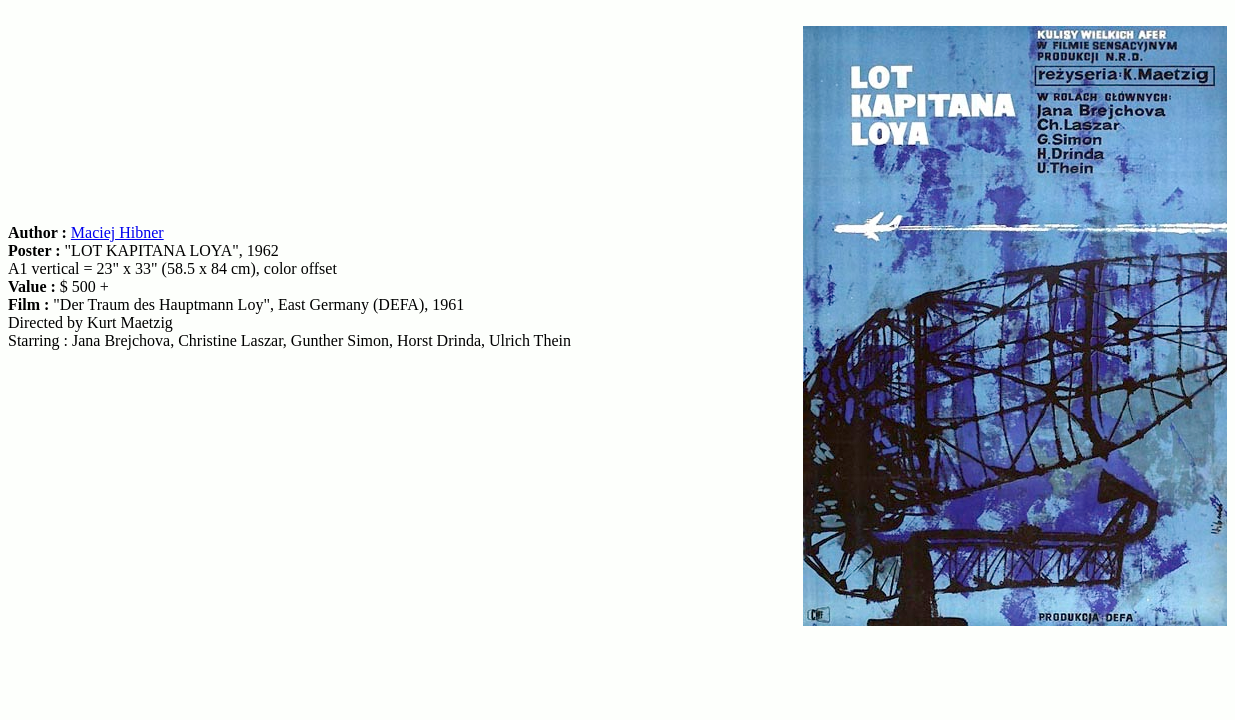  I want to click on Maciej Hibner, so click(117, 232).